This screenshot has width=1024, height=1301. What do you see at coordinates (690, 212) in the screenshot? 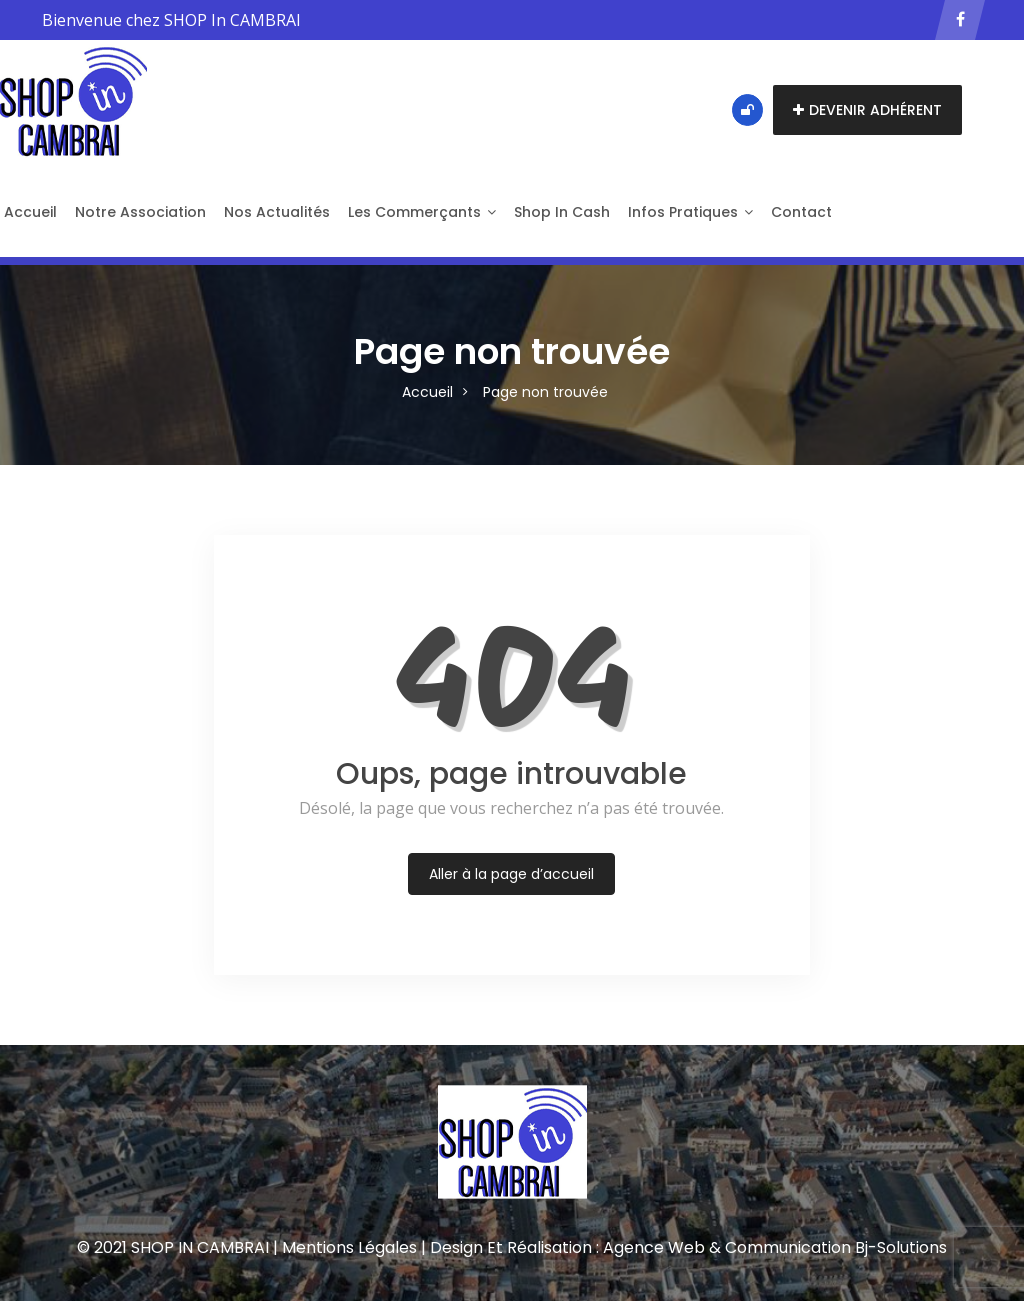
I see `Infos pratiques` at bounding box center [690, 212].